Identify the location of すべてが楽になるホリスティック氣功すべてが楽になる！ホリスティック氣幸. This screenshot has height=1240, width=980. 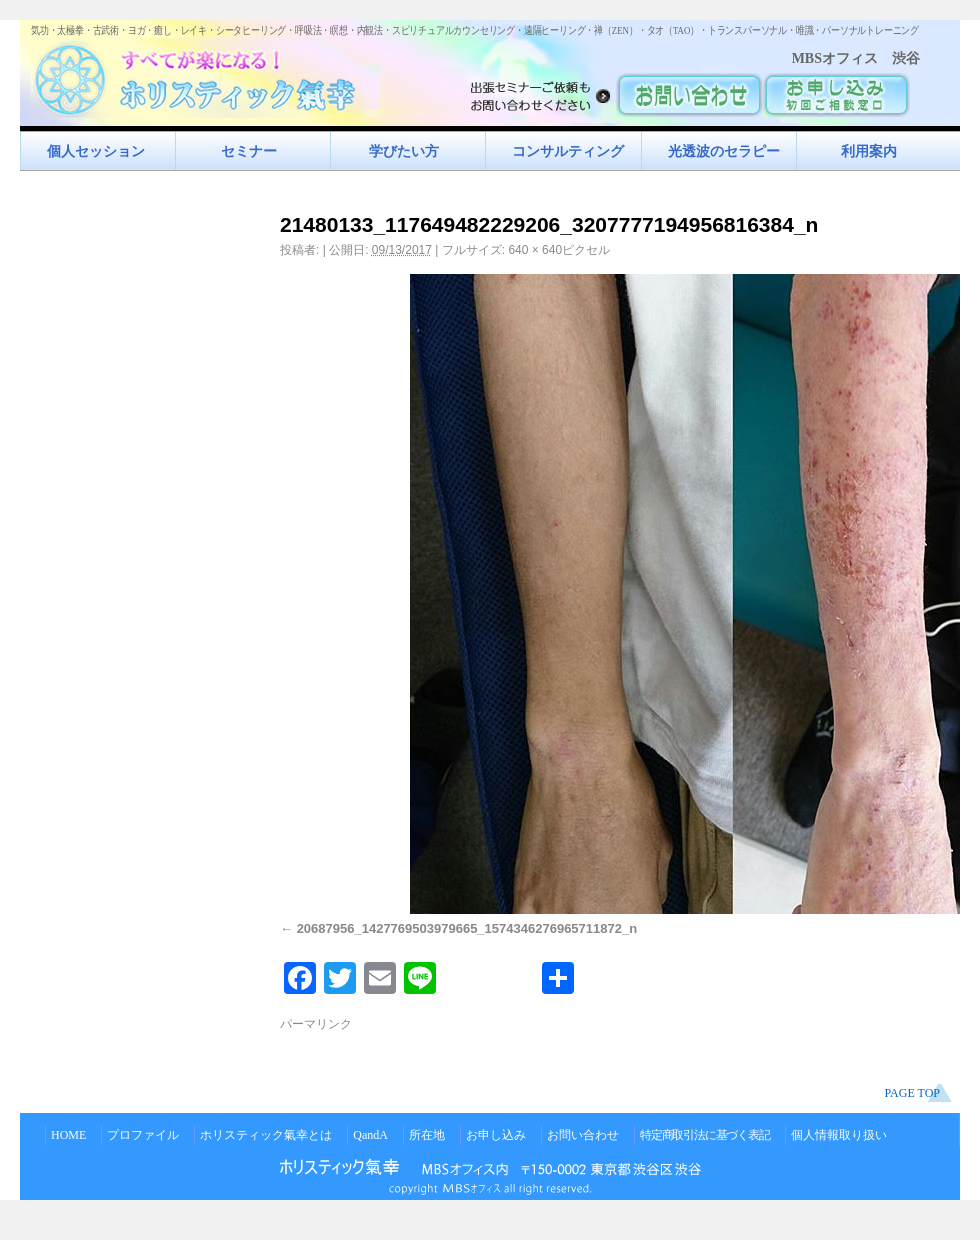
(205, 75).